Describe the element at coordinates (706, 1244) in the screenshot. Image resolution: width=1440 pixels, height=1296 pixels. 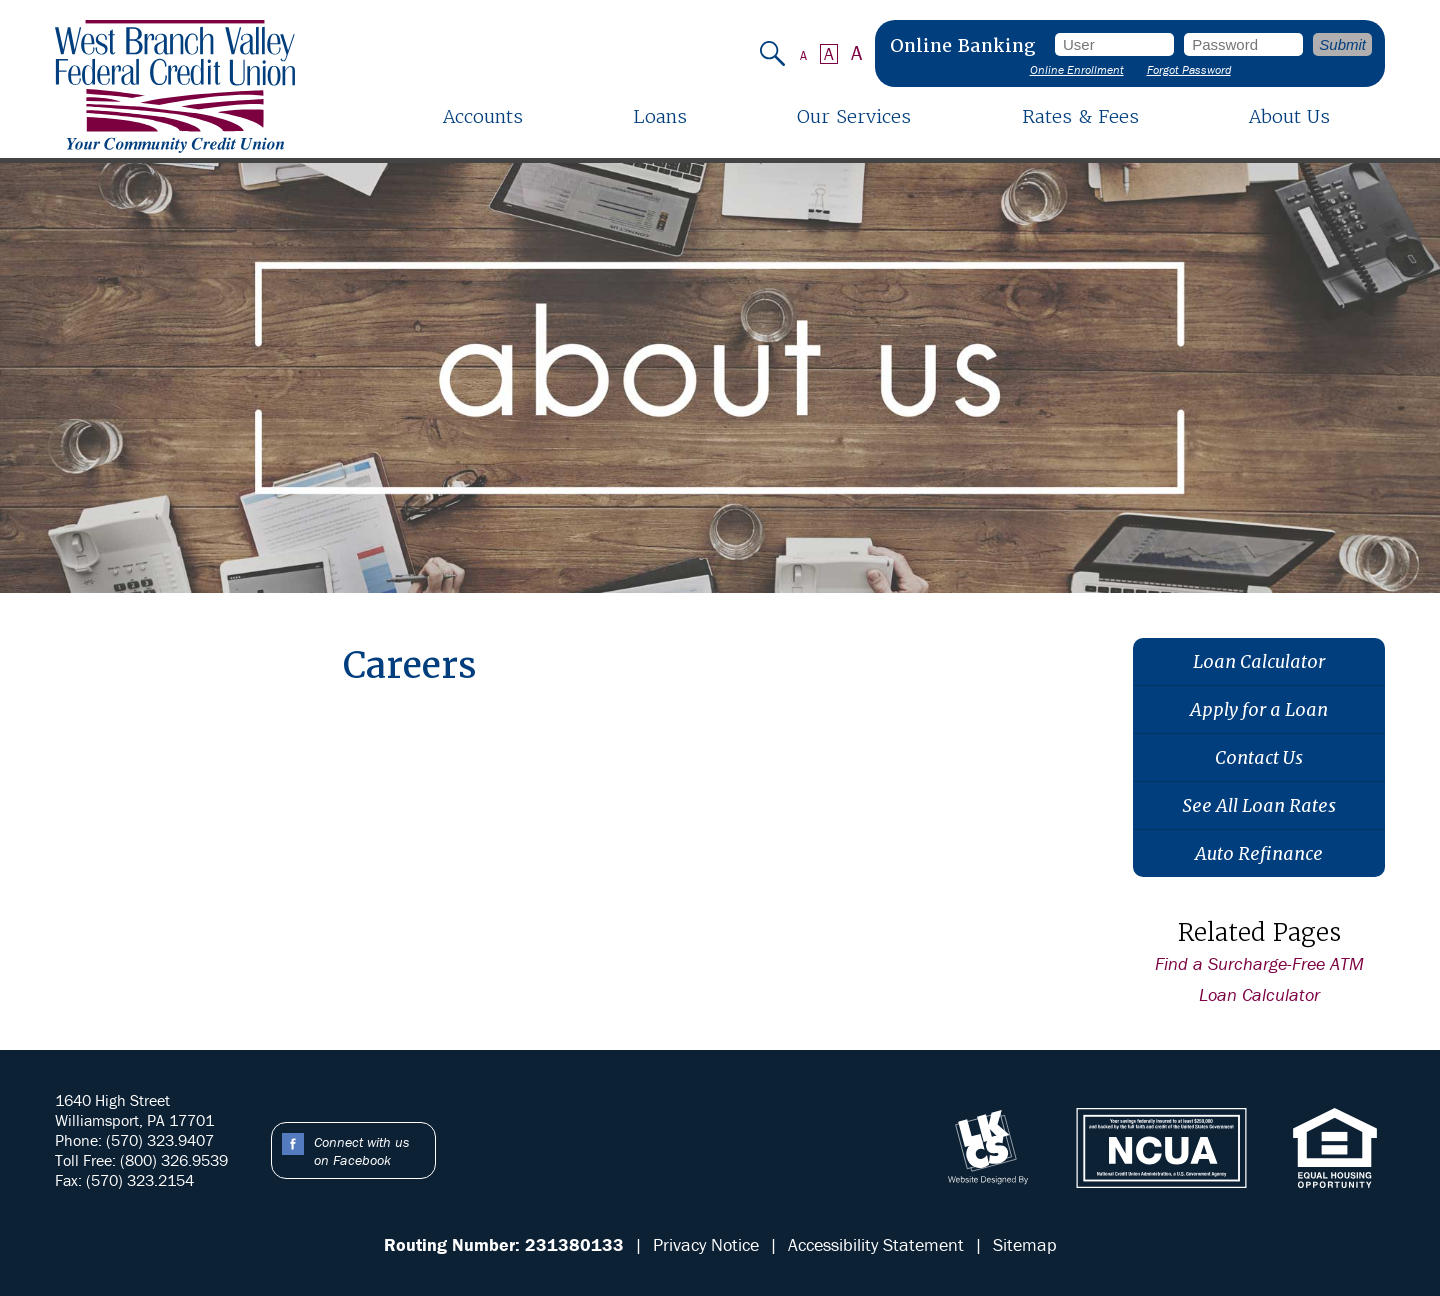
I see `Privacy Notice` at that location.